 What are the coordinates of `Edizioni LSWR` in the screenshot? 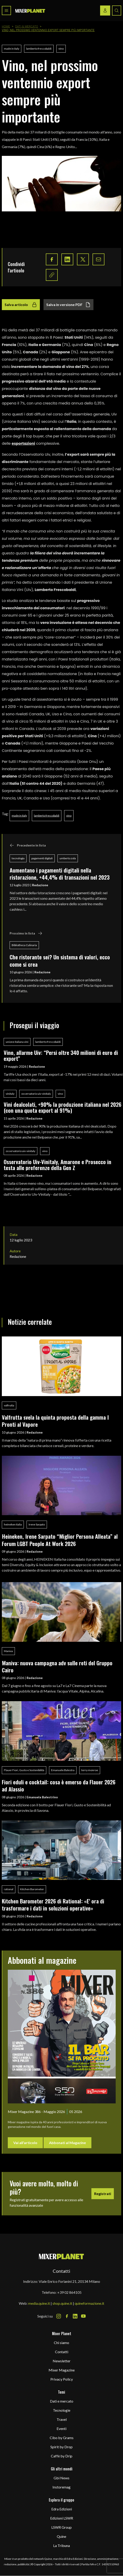 It's located at (61, 2518).